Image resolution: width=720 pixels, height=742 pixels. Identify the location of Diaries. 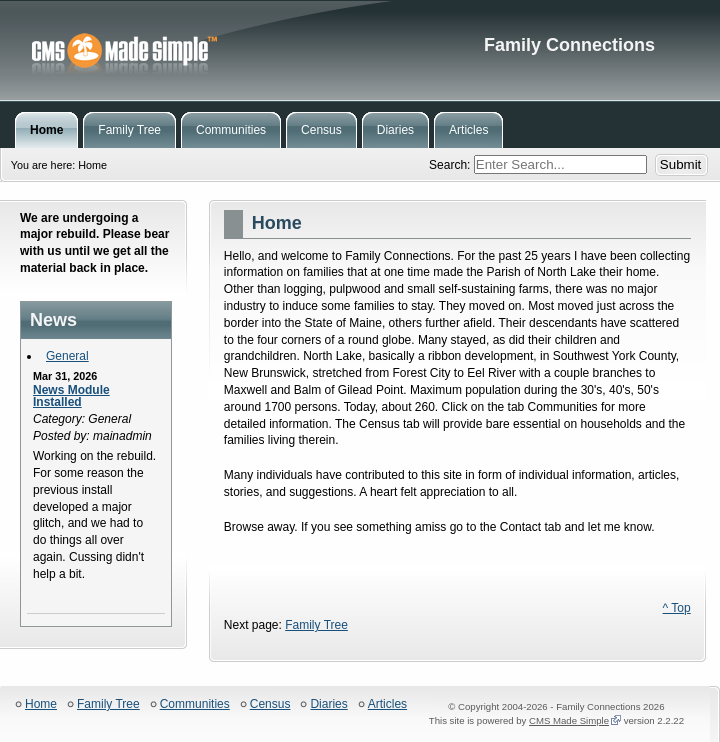
(328, 704).